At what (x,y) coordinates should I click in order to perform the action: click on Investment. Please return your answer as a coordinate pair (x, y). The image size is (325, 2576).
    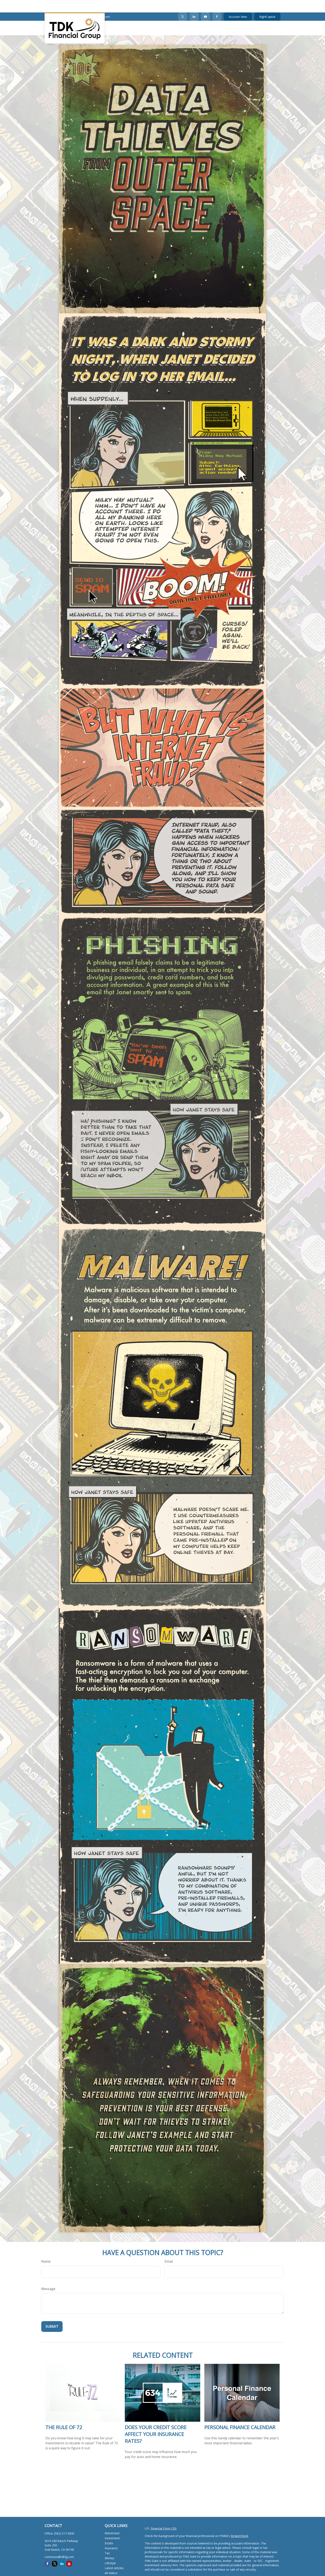
    Looking at the image, I should click on (112, 2526).